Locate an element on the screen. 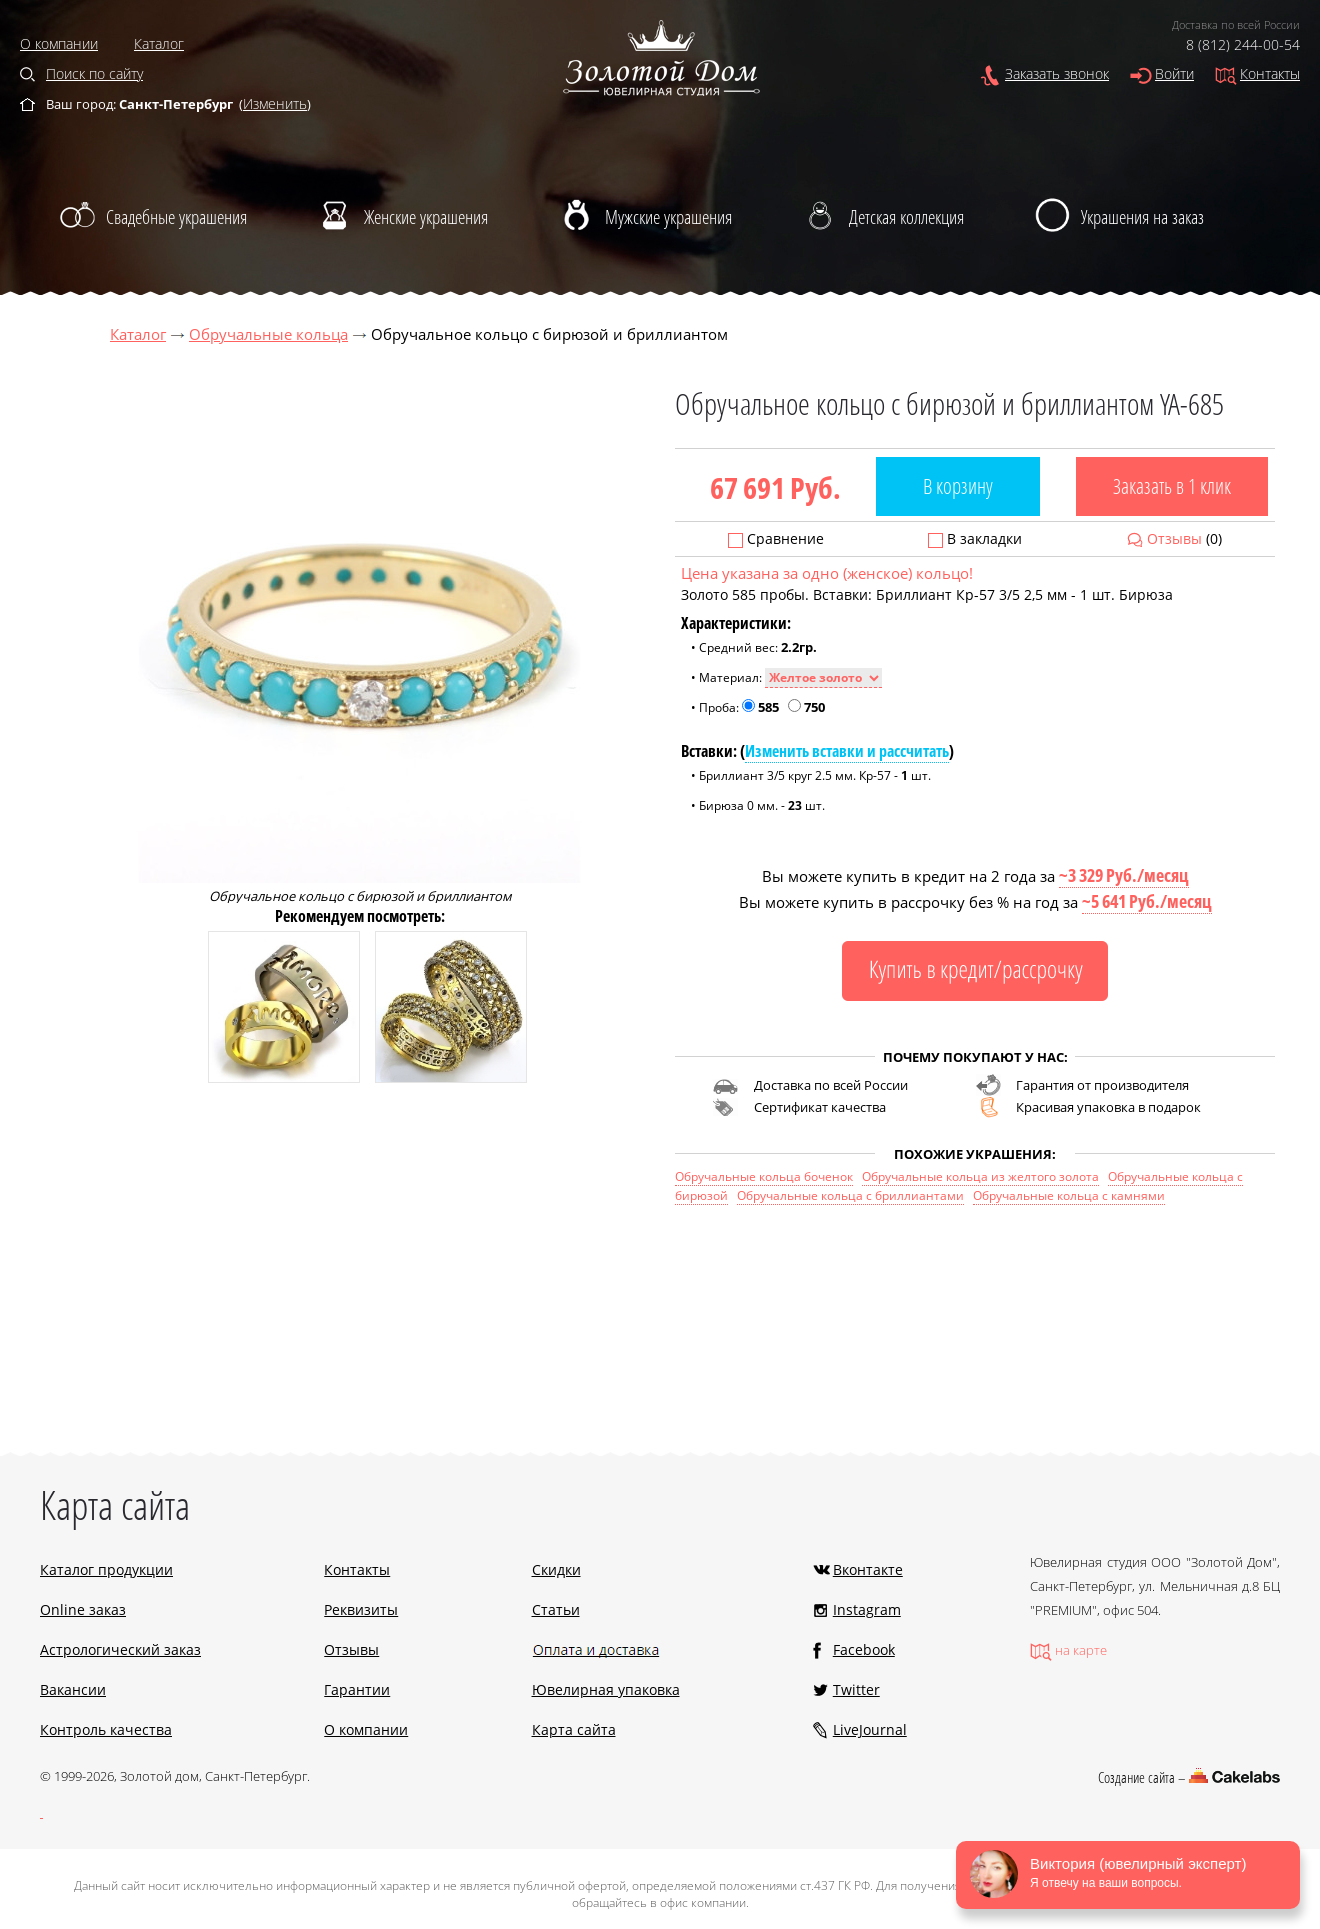 This screenshot has height=1929, width=1320. Гарантии is located at coordinates (357, 1689).